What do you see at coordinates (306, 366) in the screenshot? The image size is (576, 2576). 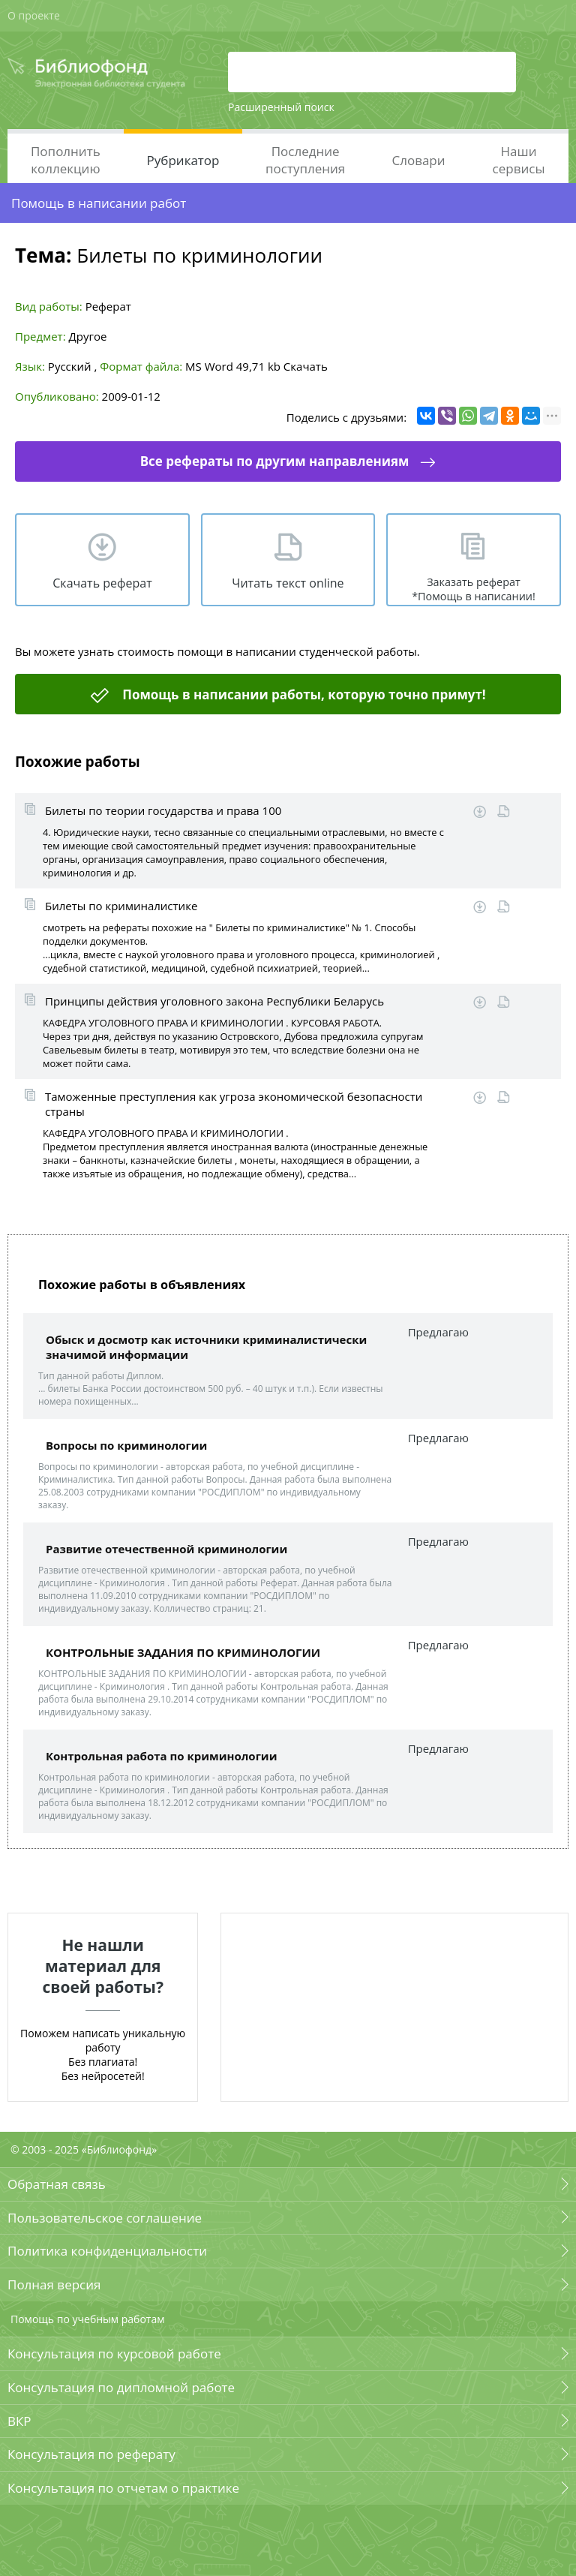 I see `Скачать` at bounding box center [306, 366].